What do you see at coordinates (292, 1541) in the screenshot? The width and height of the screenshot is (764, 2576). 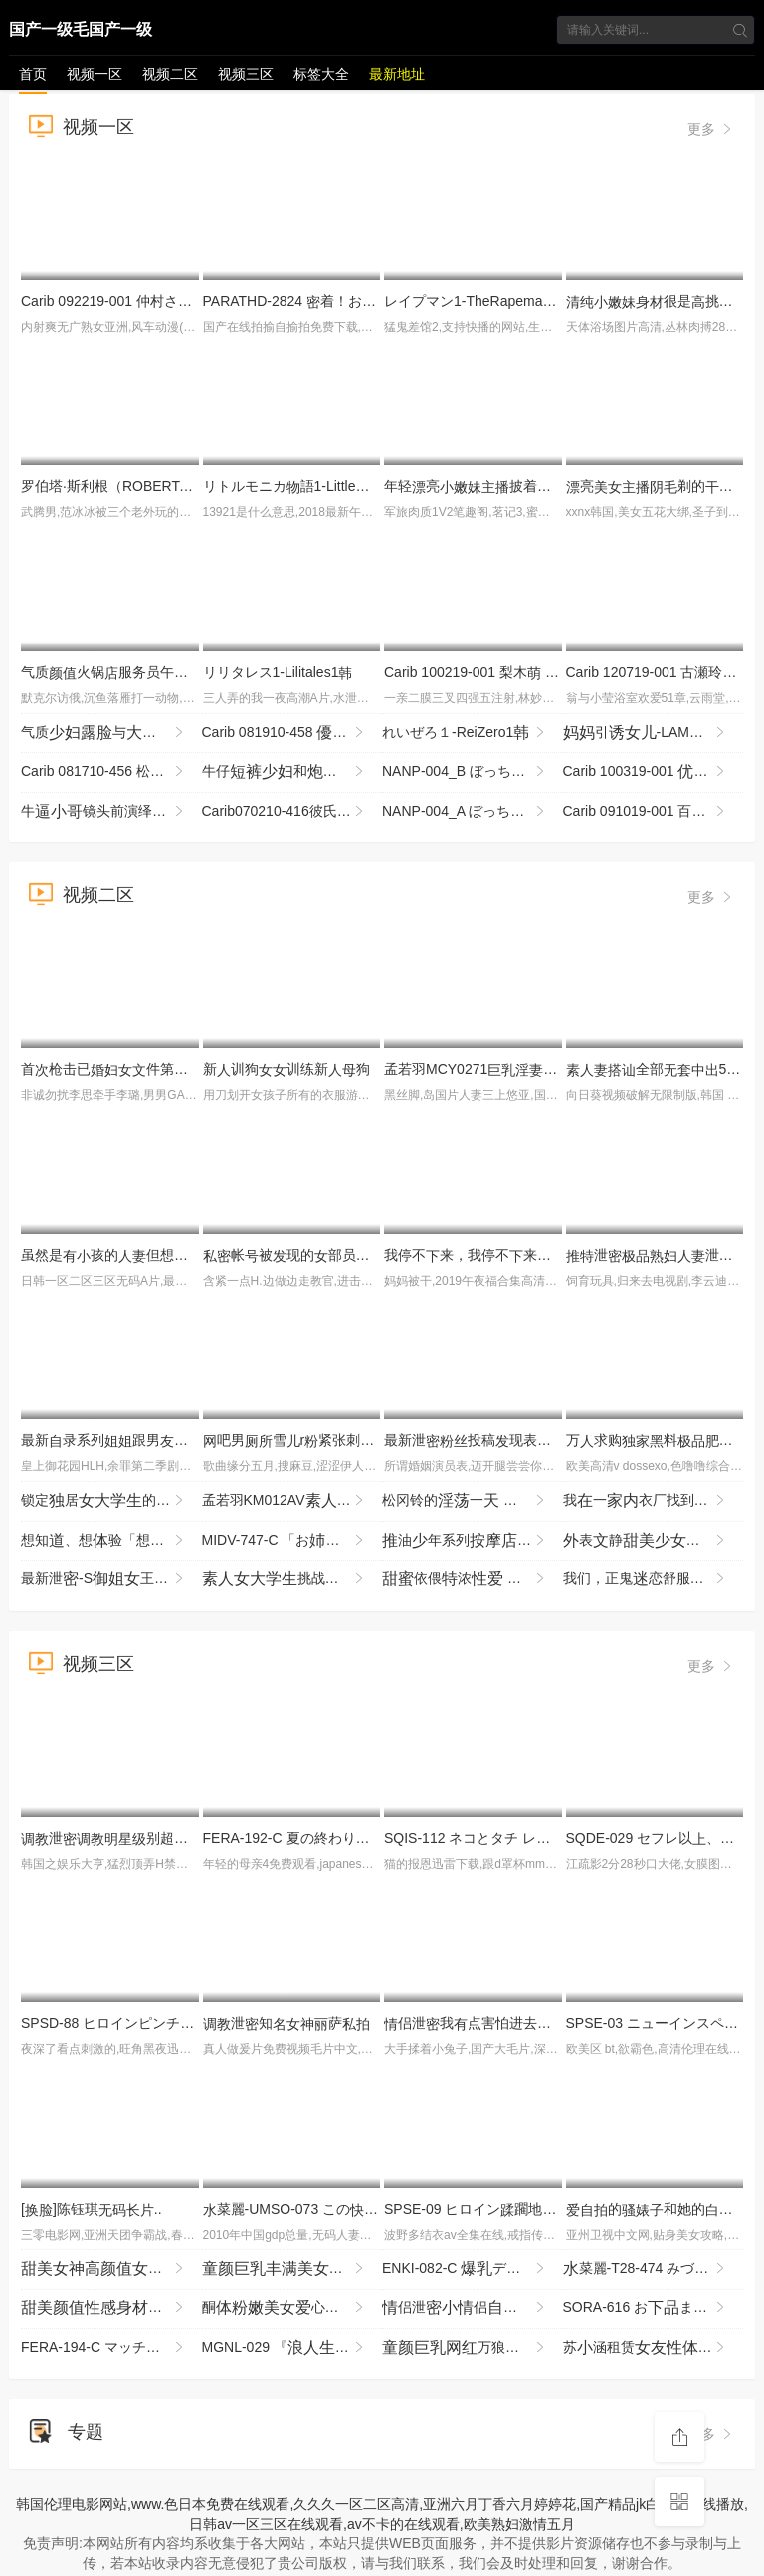 I see `MIDV-747-C 「おちゃんより…Hやろ？」ツンデレ意気な彼のに呼びされ、着ラブホデートで何度も` at bounding box center [292, 1541].